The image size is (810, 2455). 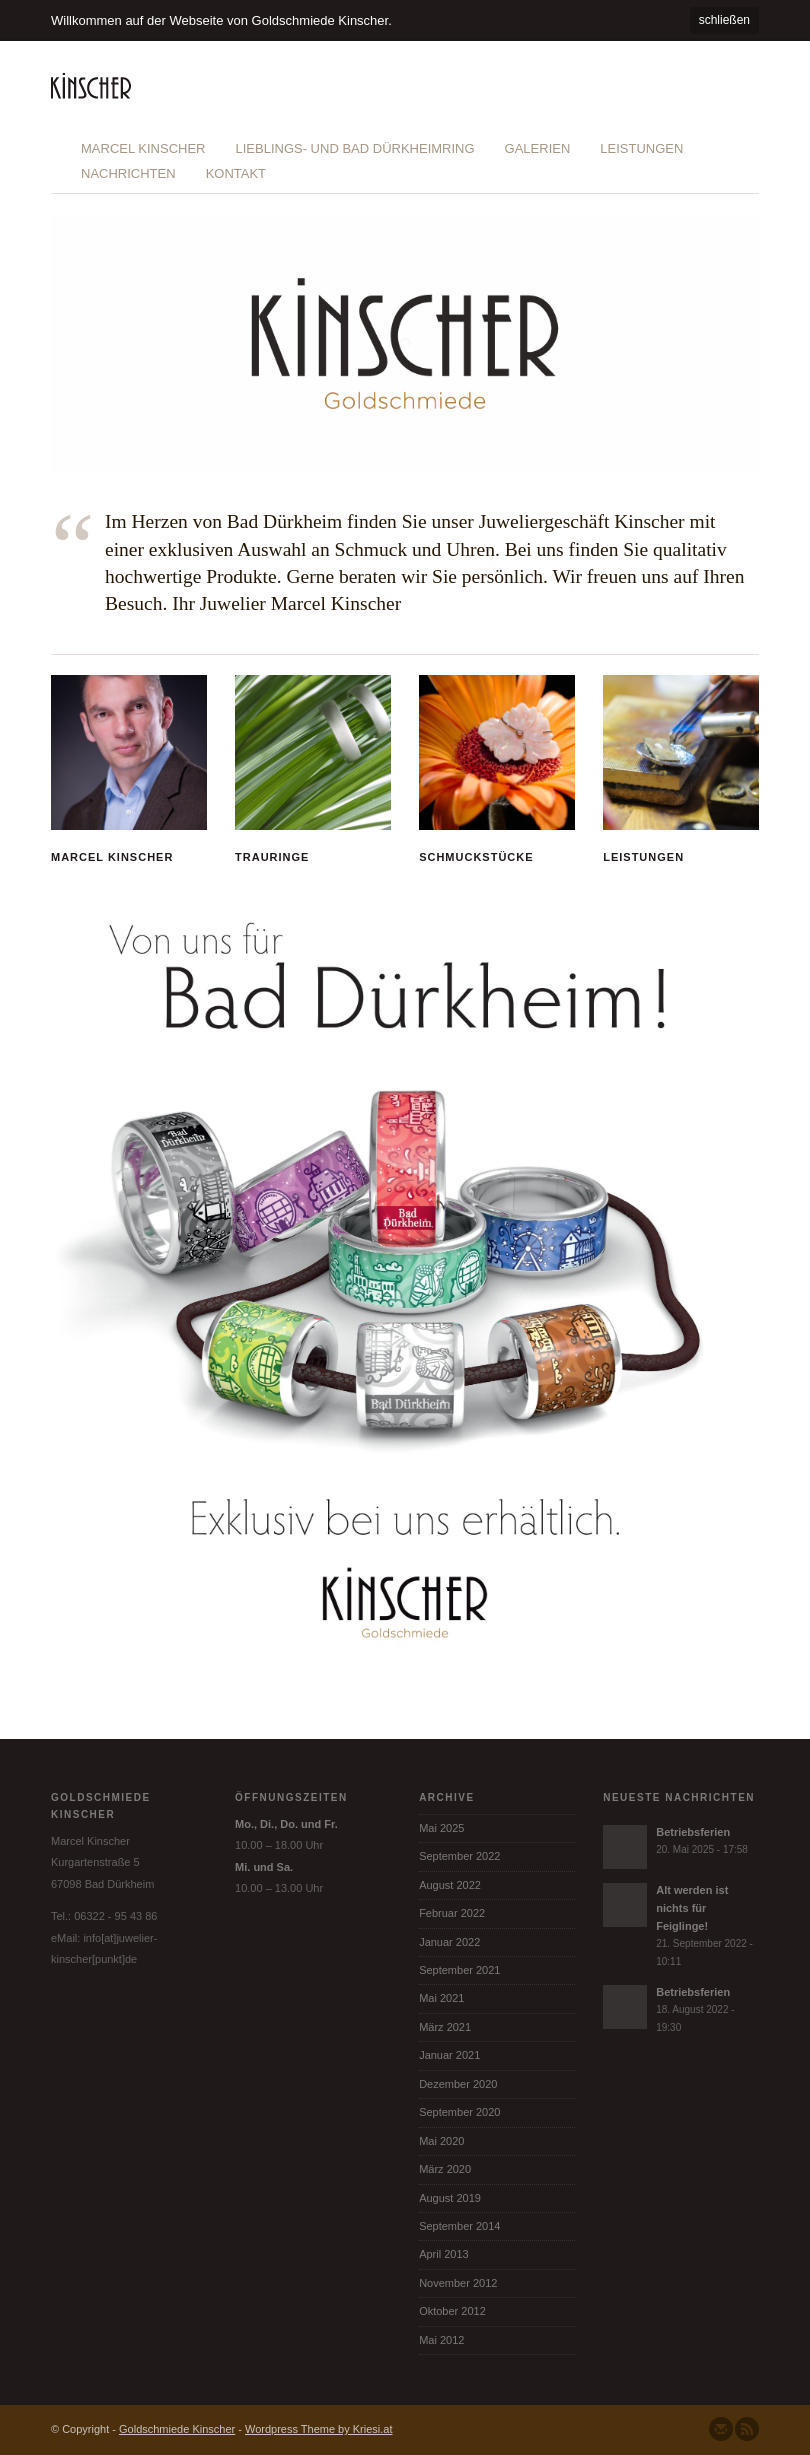 What do you see at coordinates (449, 1942) in the screenshot?
I see `Januar 2022` at bounding box center [449, 1942].